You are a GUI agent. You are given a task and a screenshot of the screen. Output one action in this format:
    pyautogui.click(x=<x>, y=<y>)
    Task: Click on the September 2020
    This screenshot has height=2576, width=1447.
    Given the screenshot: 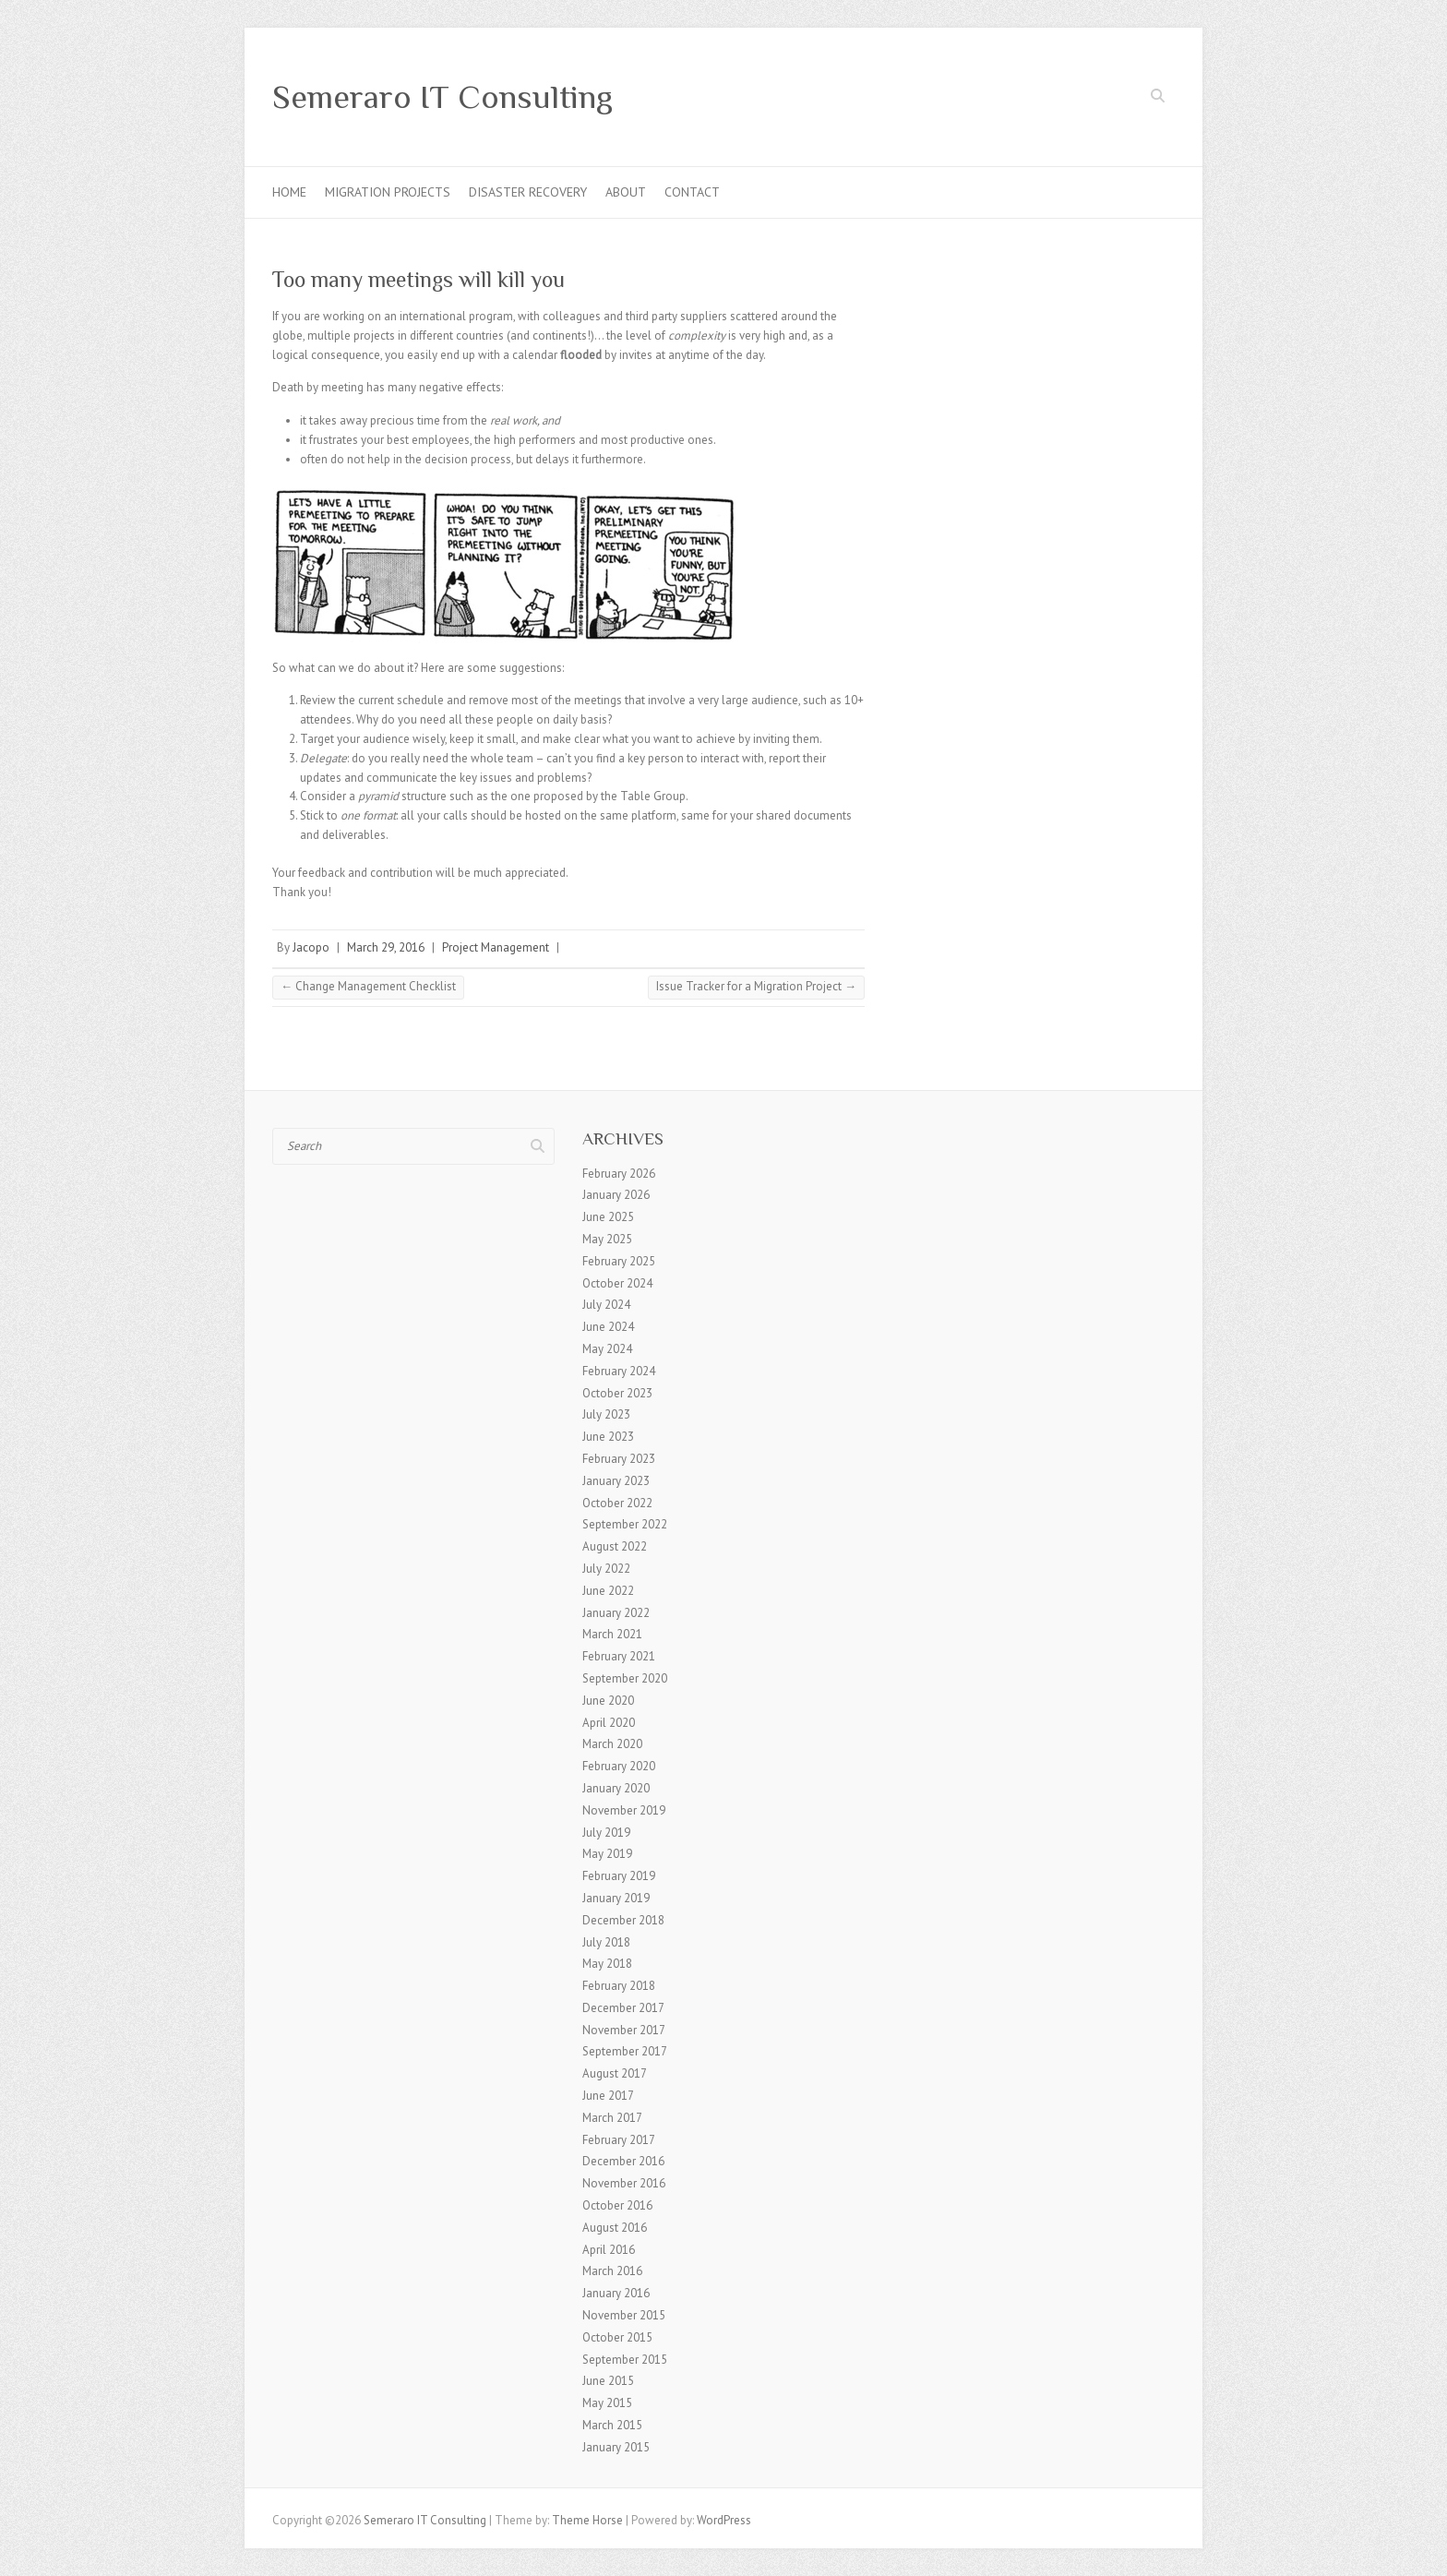 What is the action you would take?
    pyautogui.click(x=624, y=1678)
    